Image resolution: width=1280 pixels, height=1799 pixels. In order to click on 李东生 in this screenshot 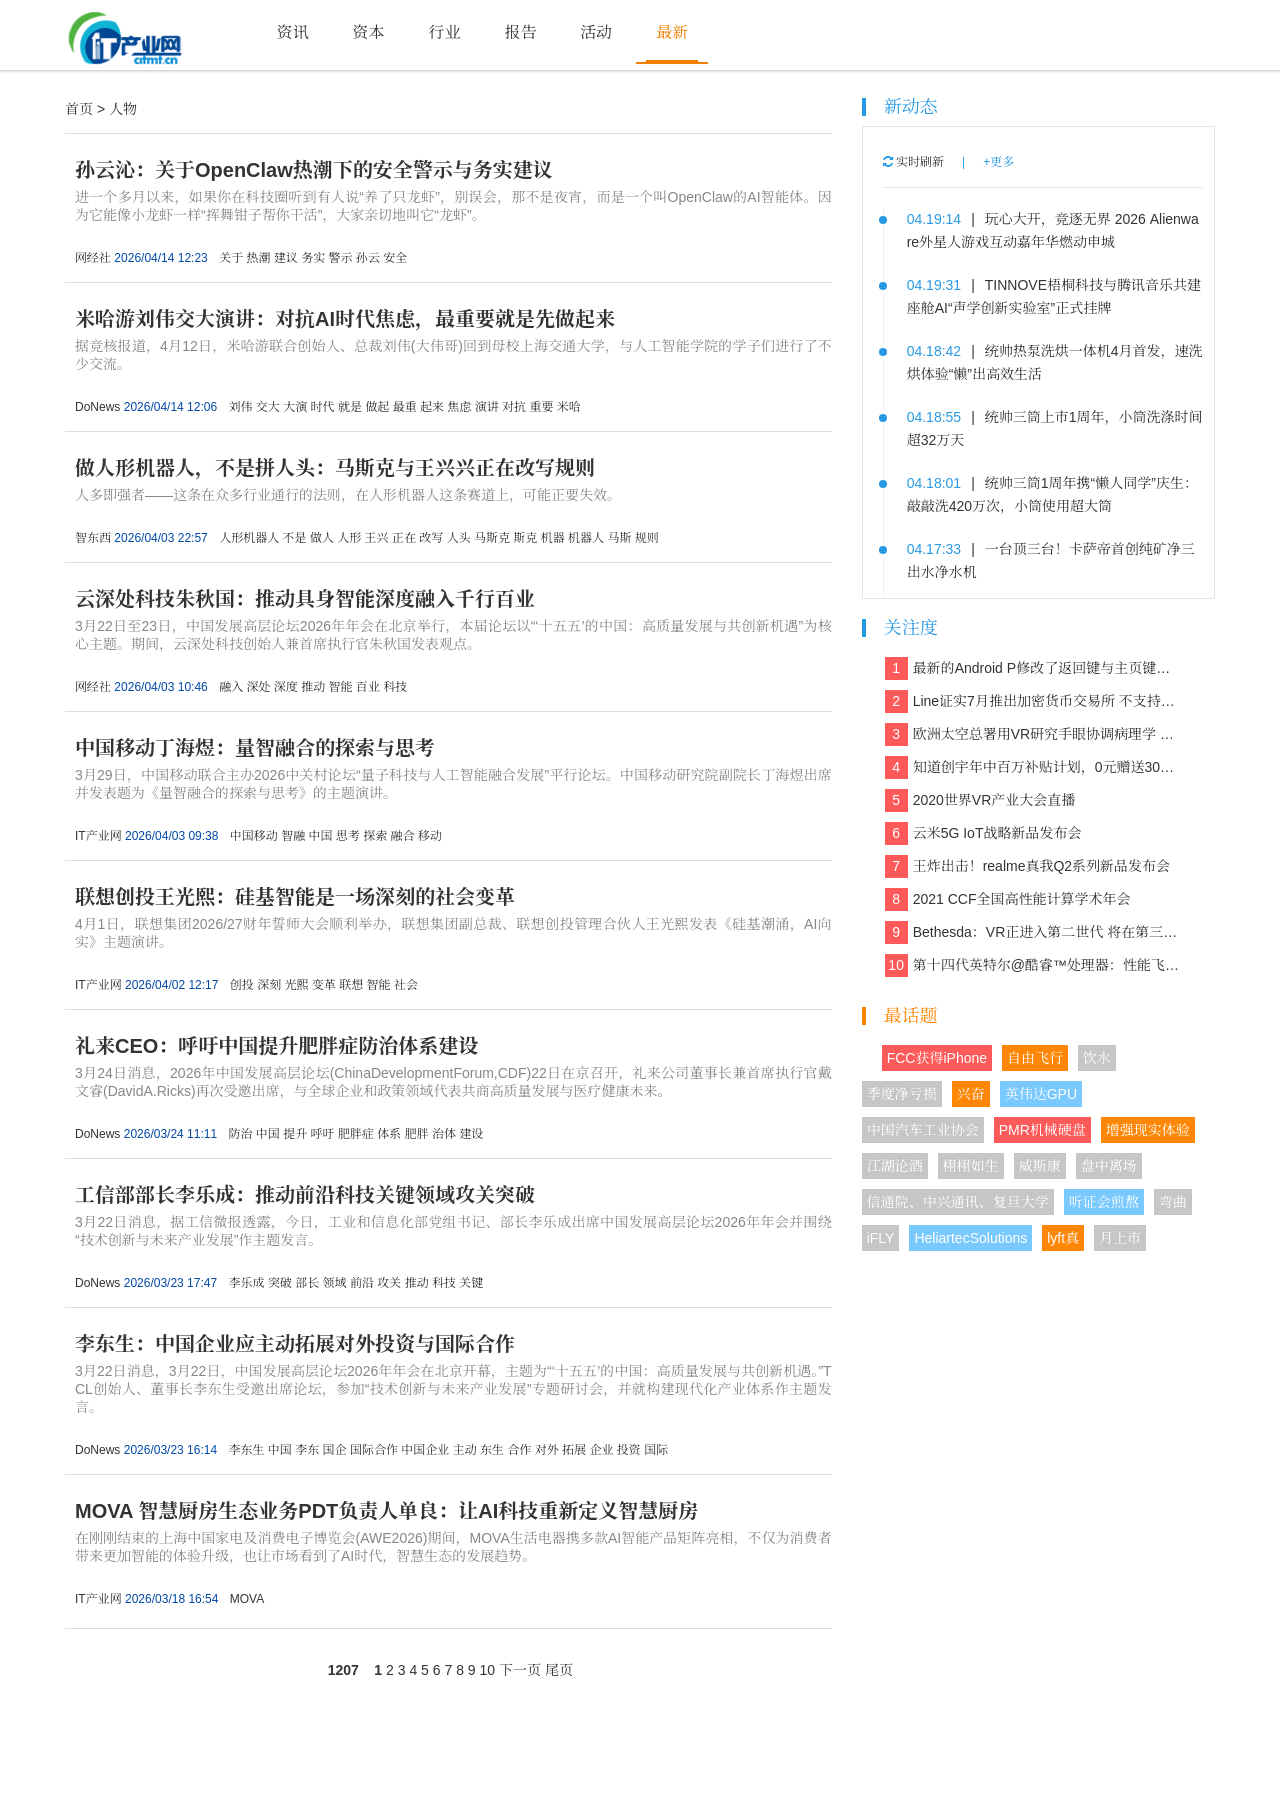, I will do `click(246, 1450)`.